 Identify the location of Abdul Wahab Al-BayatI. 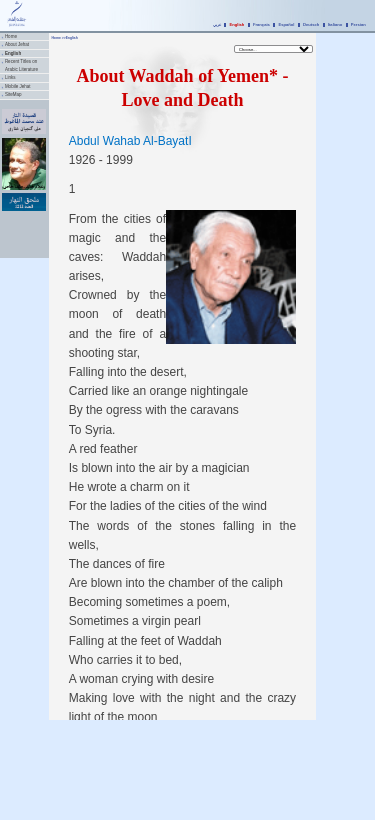
(130, 141).